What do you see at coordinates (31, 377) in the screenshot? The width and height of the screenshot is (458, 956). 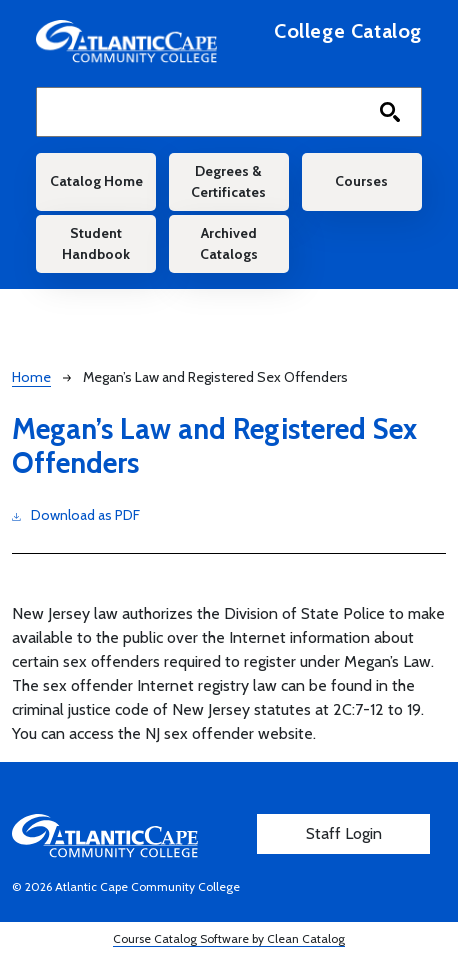 I see `Home` at bounding box center [31, 377].